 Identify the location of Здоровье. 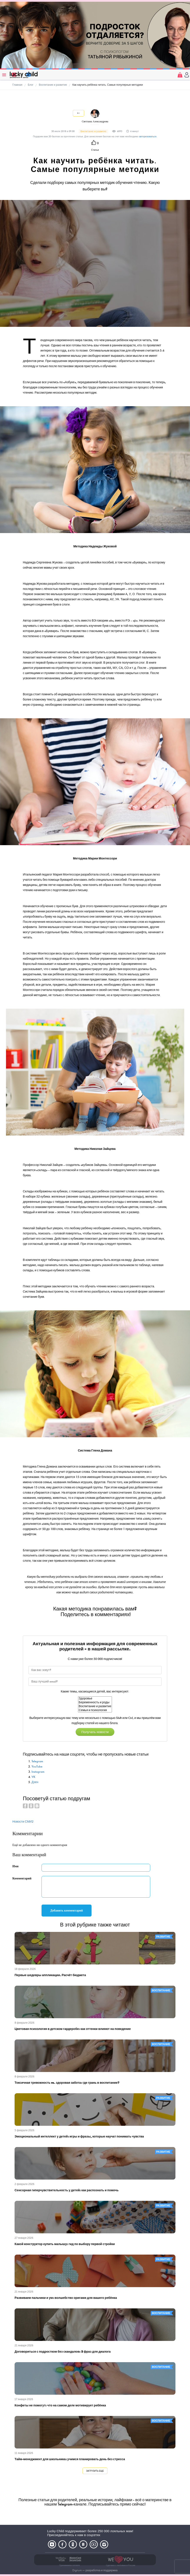
(95, 1698).